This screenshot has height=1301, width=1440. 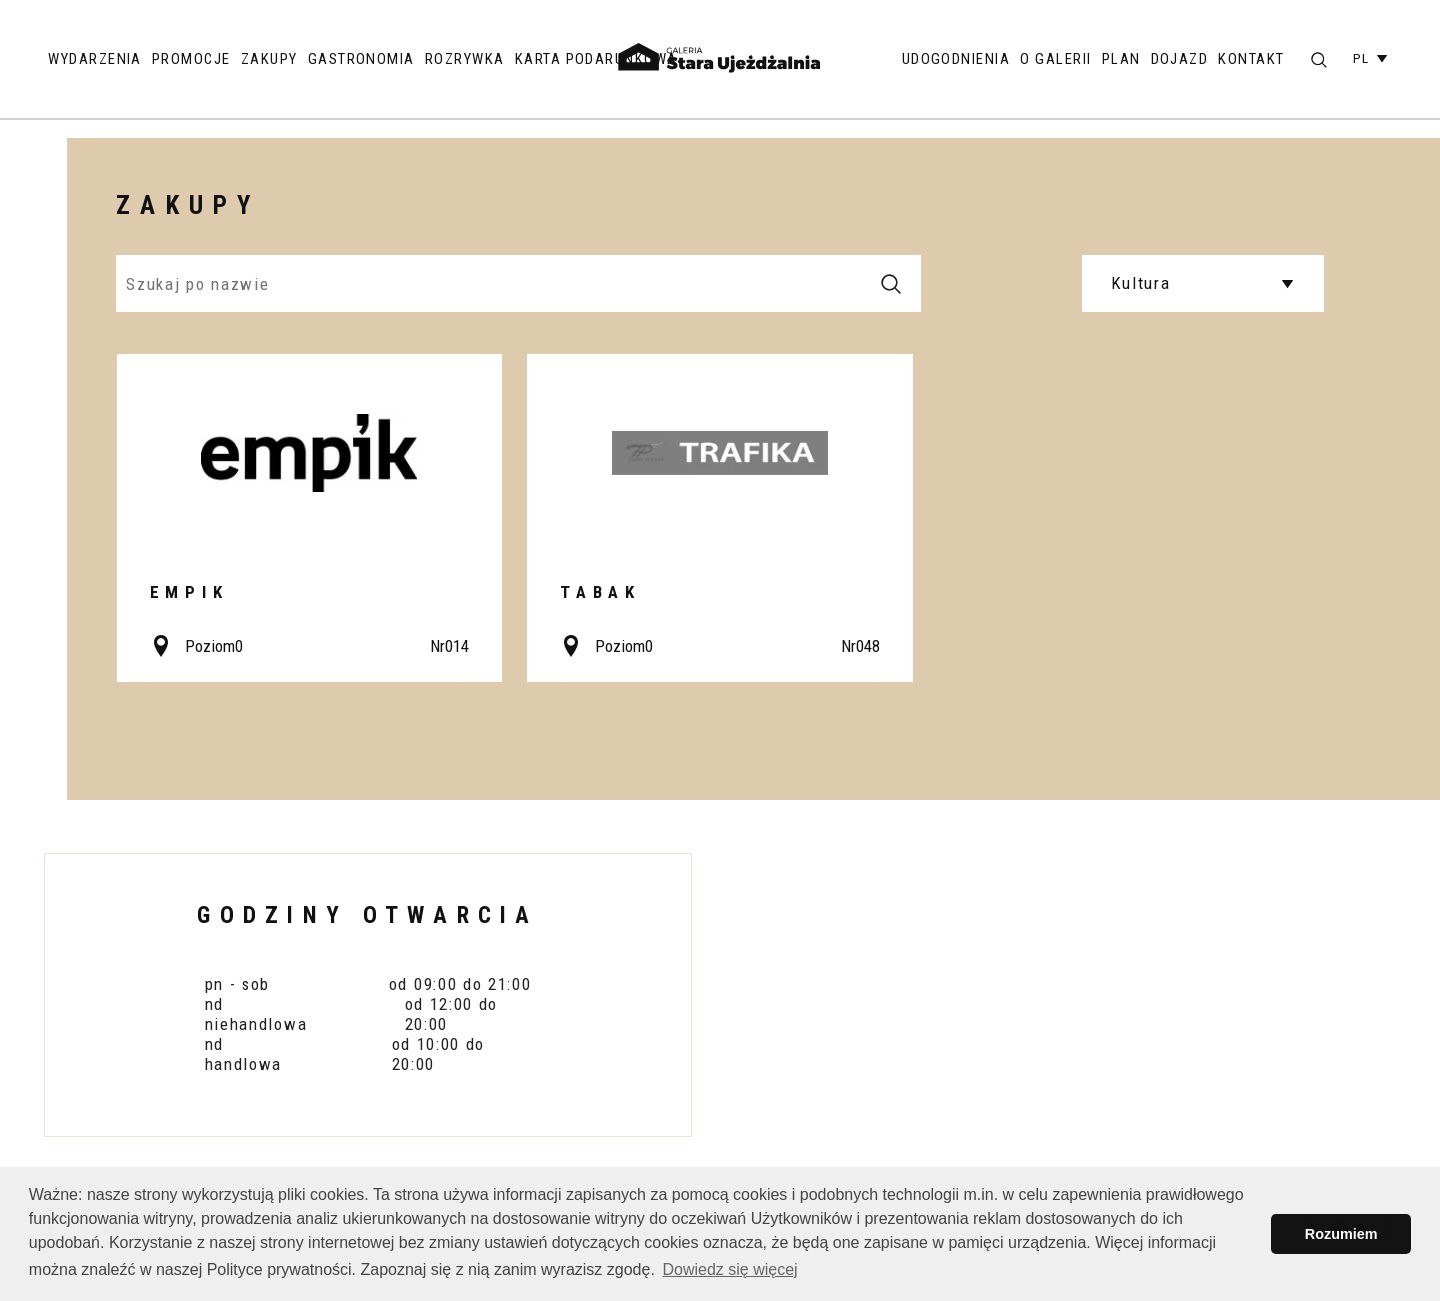 I want to click on Udogodnienia, so click(x=956, y=59).